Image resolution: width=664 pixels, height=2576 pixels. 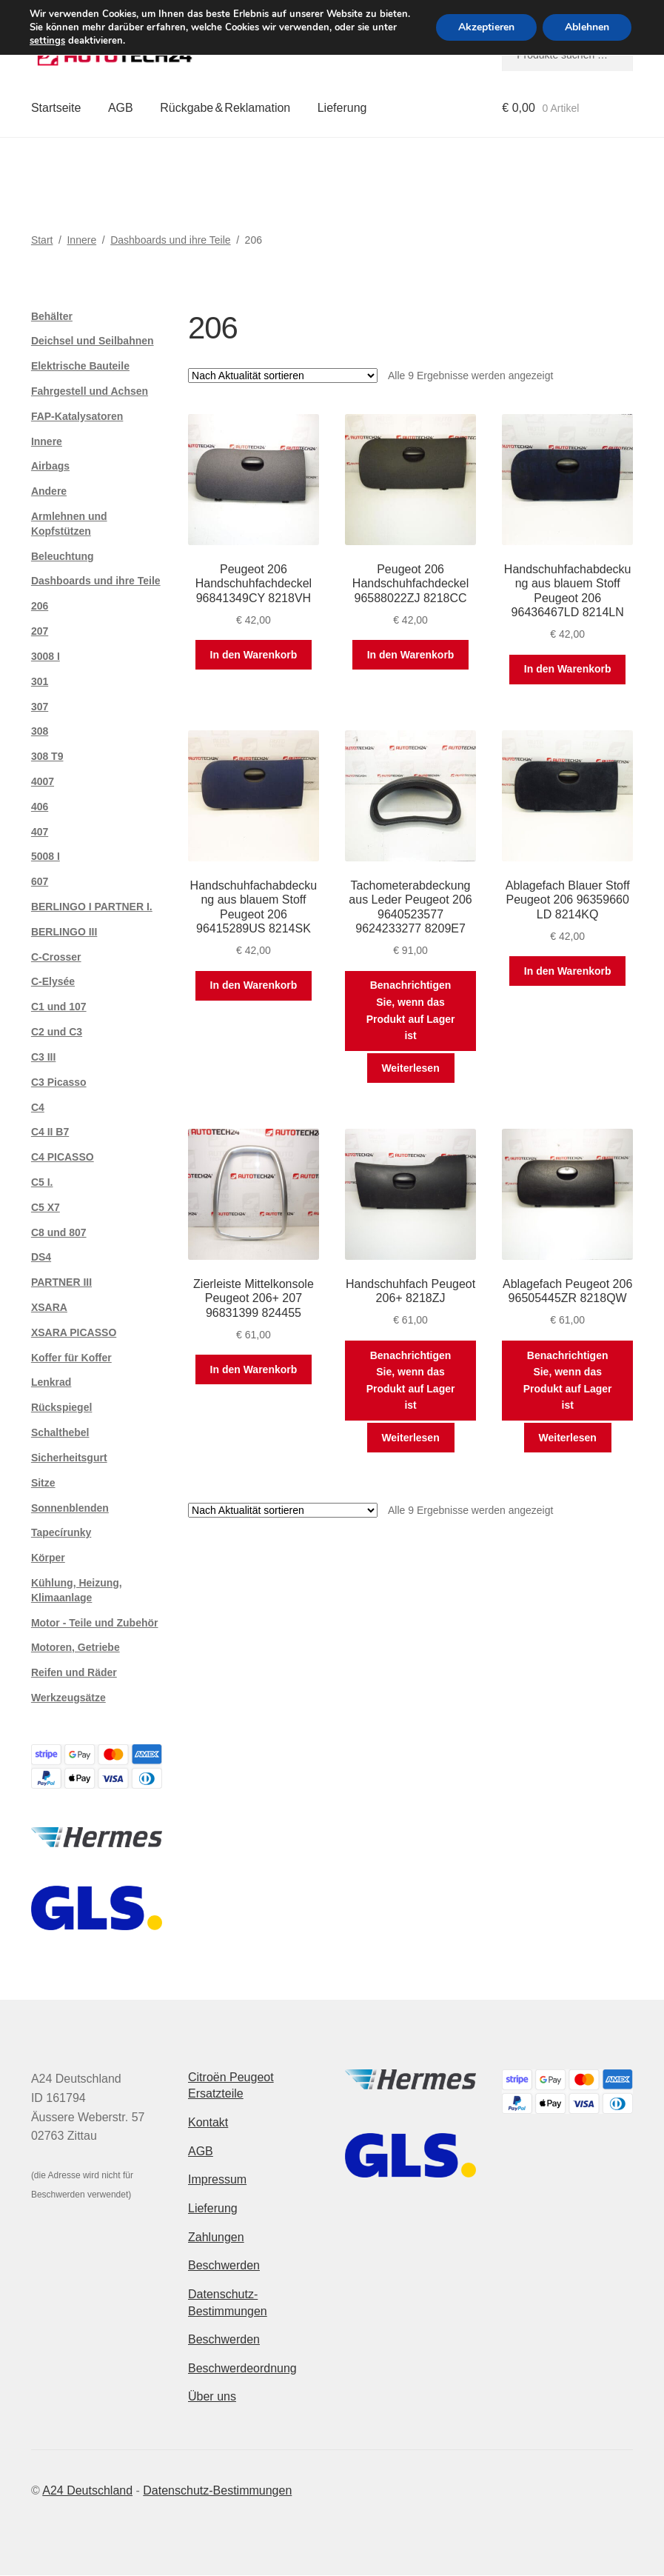 What do you see at coordinates (71, 1358) in the screenshot?
I see `Koffer für Koffer` at bounding box center [71, 1358].